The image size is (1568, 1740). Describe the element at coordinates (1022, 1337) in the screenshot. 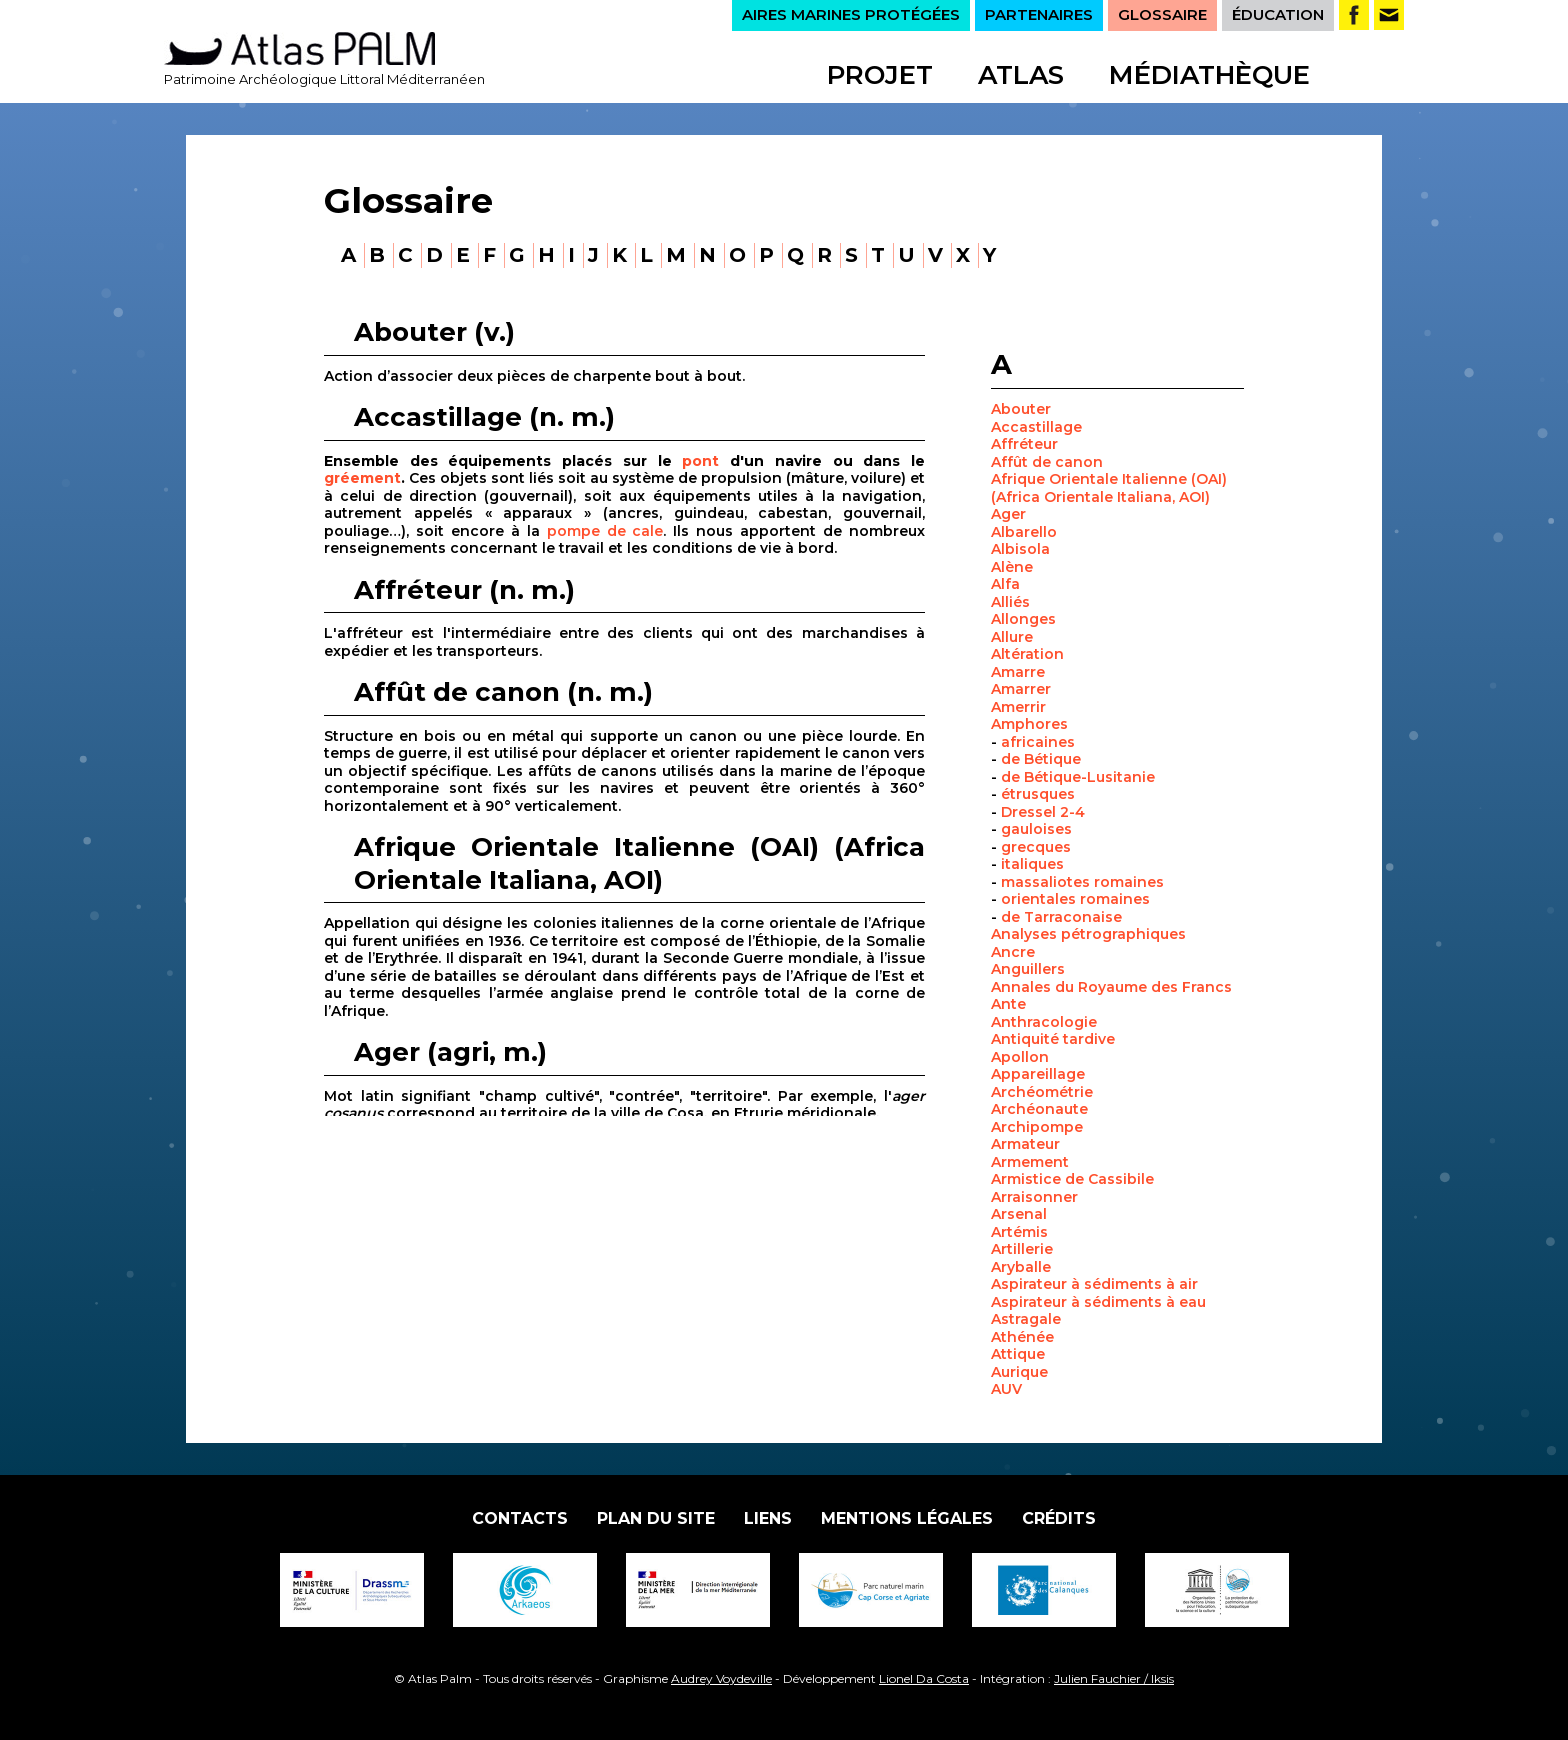

I see `Athénée` at that location.